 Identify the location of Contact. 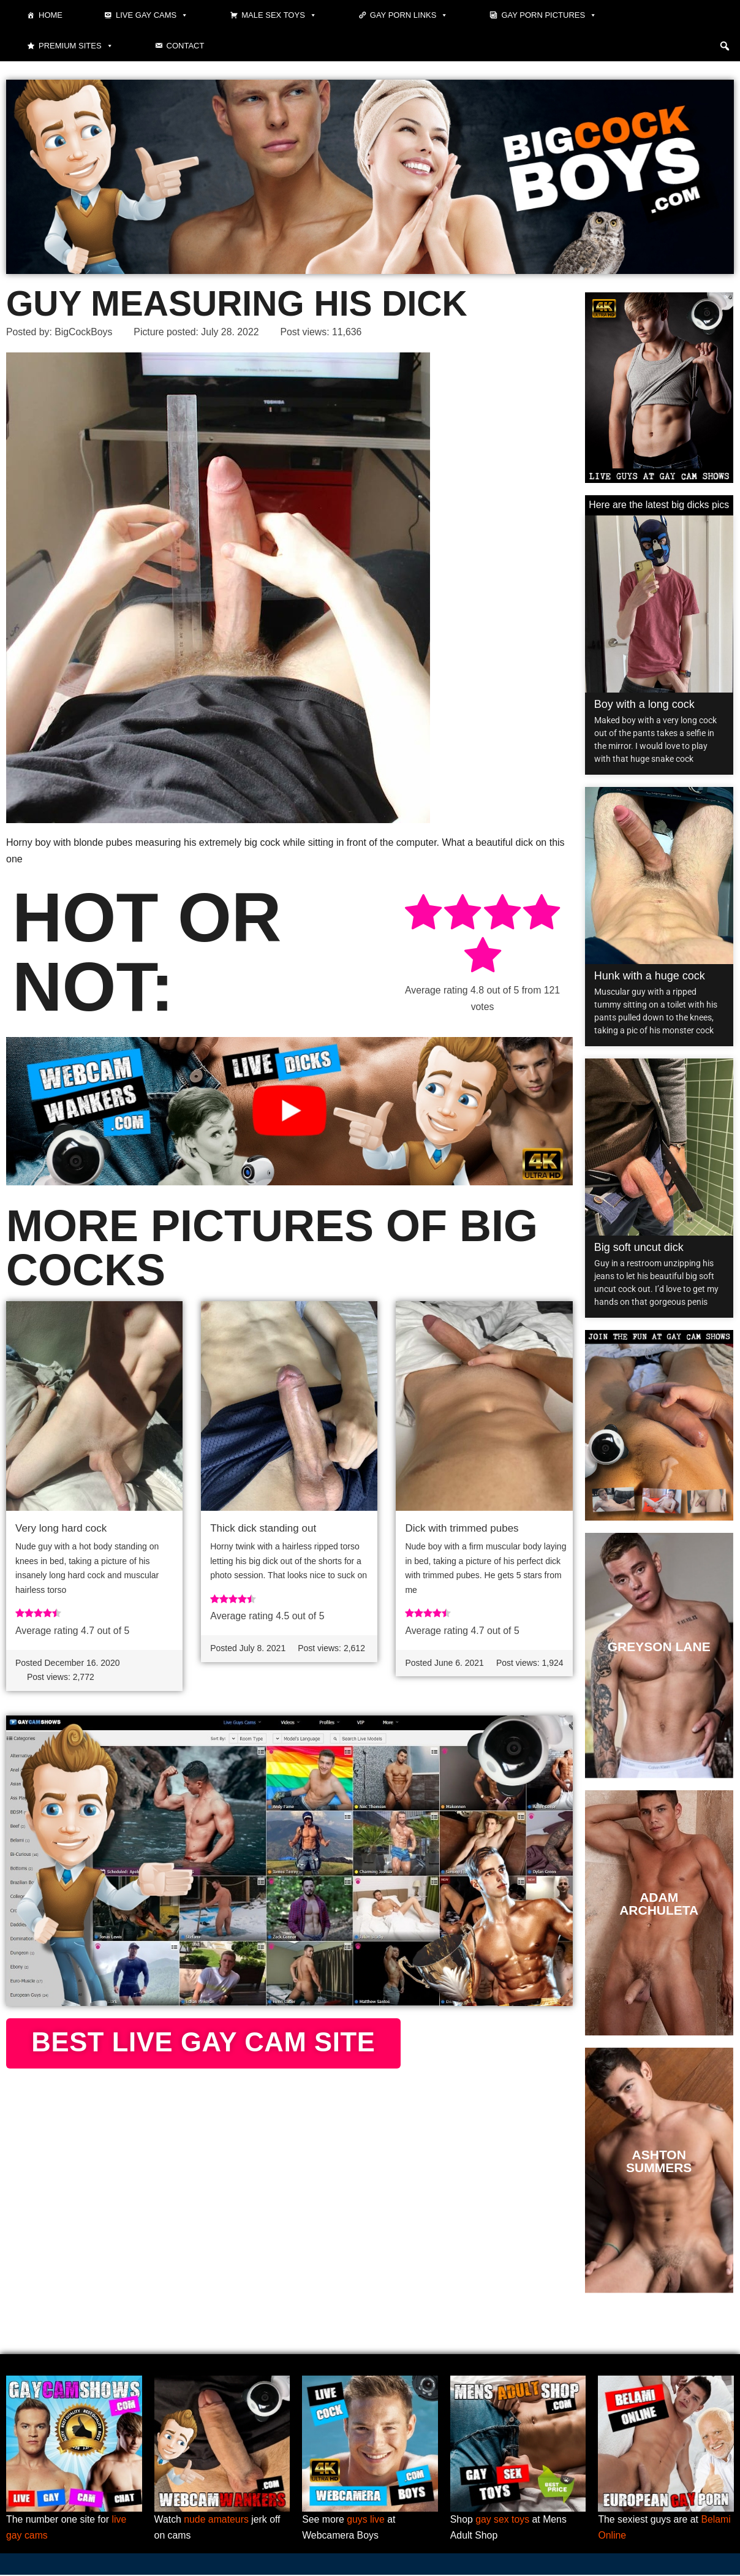
(186, 45).